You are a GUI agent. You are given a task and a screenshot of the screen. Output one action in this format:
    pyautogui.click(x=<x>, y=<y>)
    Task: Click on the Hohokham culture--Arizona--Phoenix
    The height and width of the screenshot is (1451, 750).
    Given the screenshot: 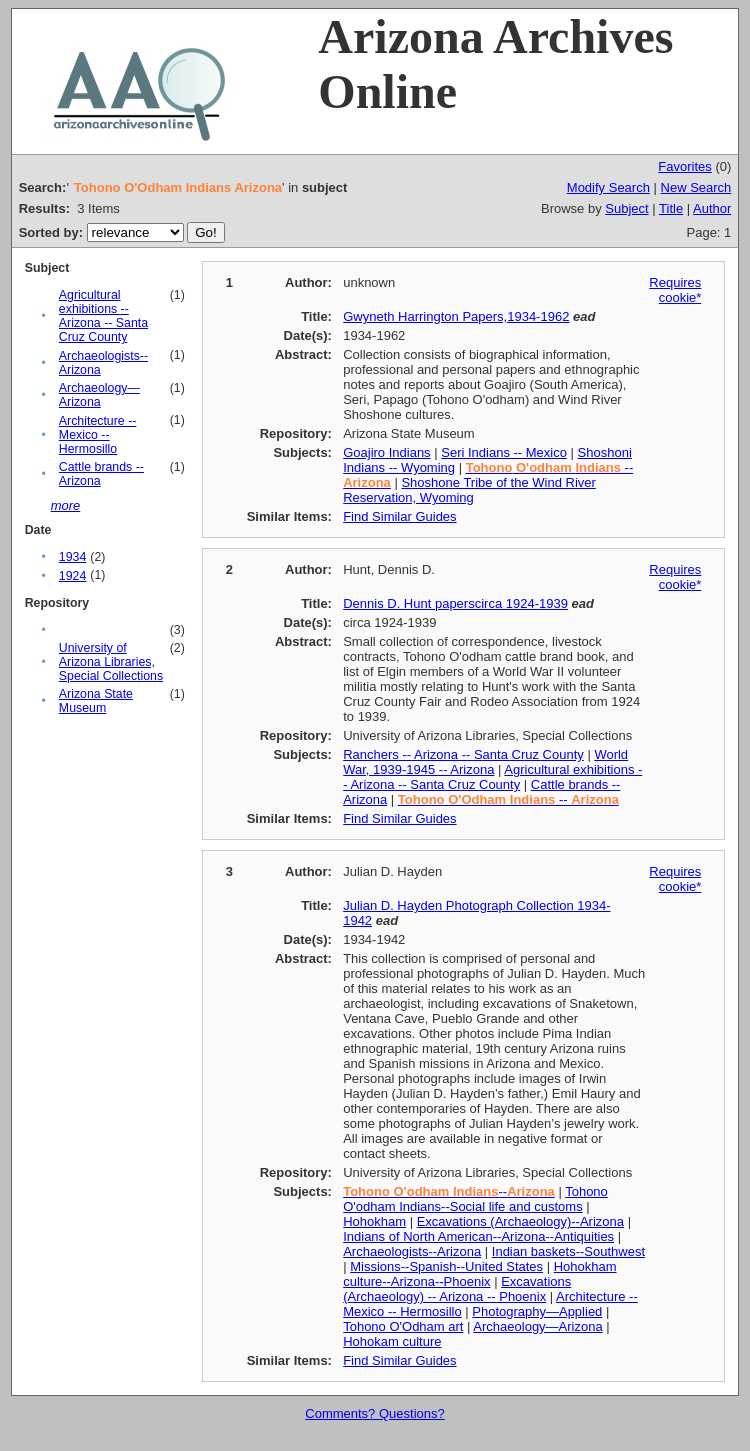 What is the action you would take?
    pyautogui.click(x=479, y=1274)
    